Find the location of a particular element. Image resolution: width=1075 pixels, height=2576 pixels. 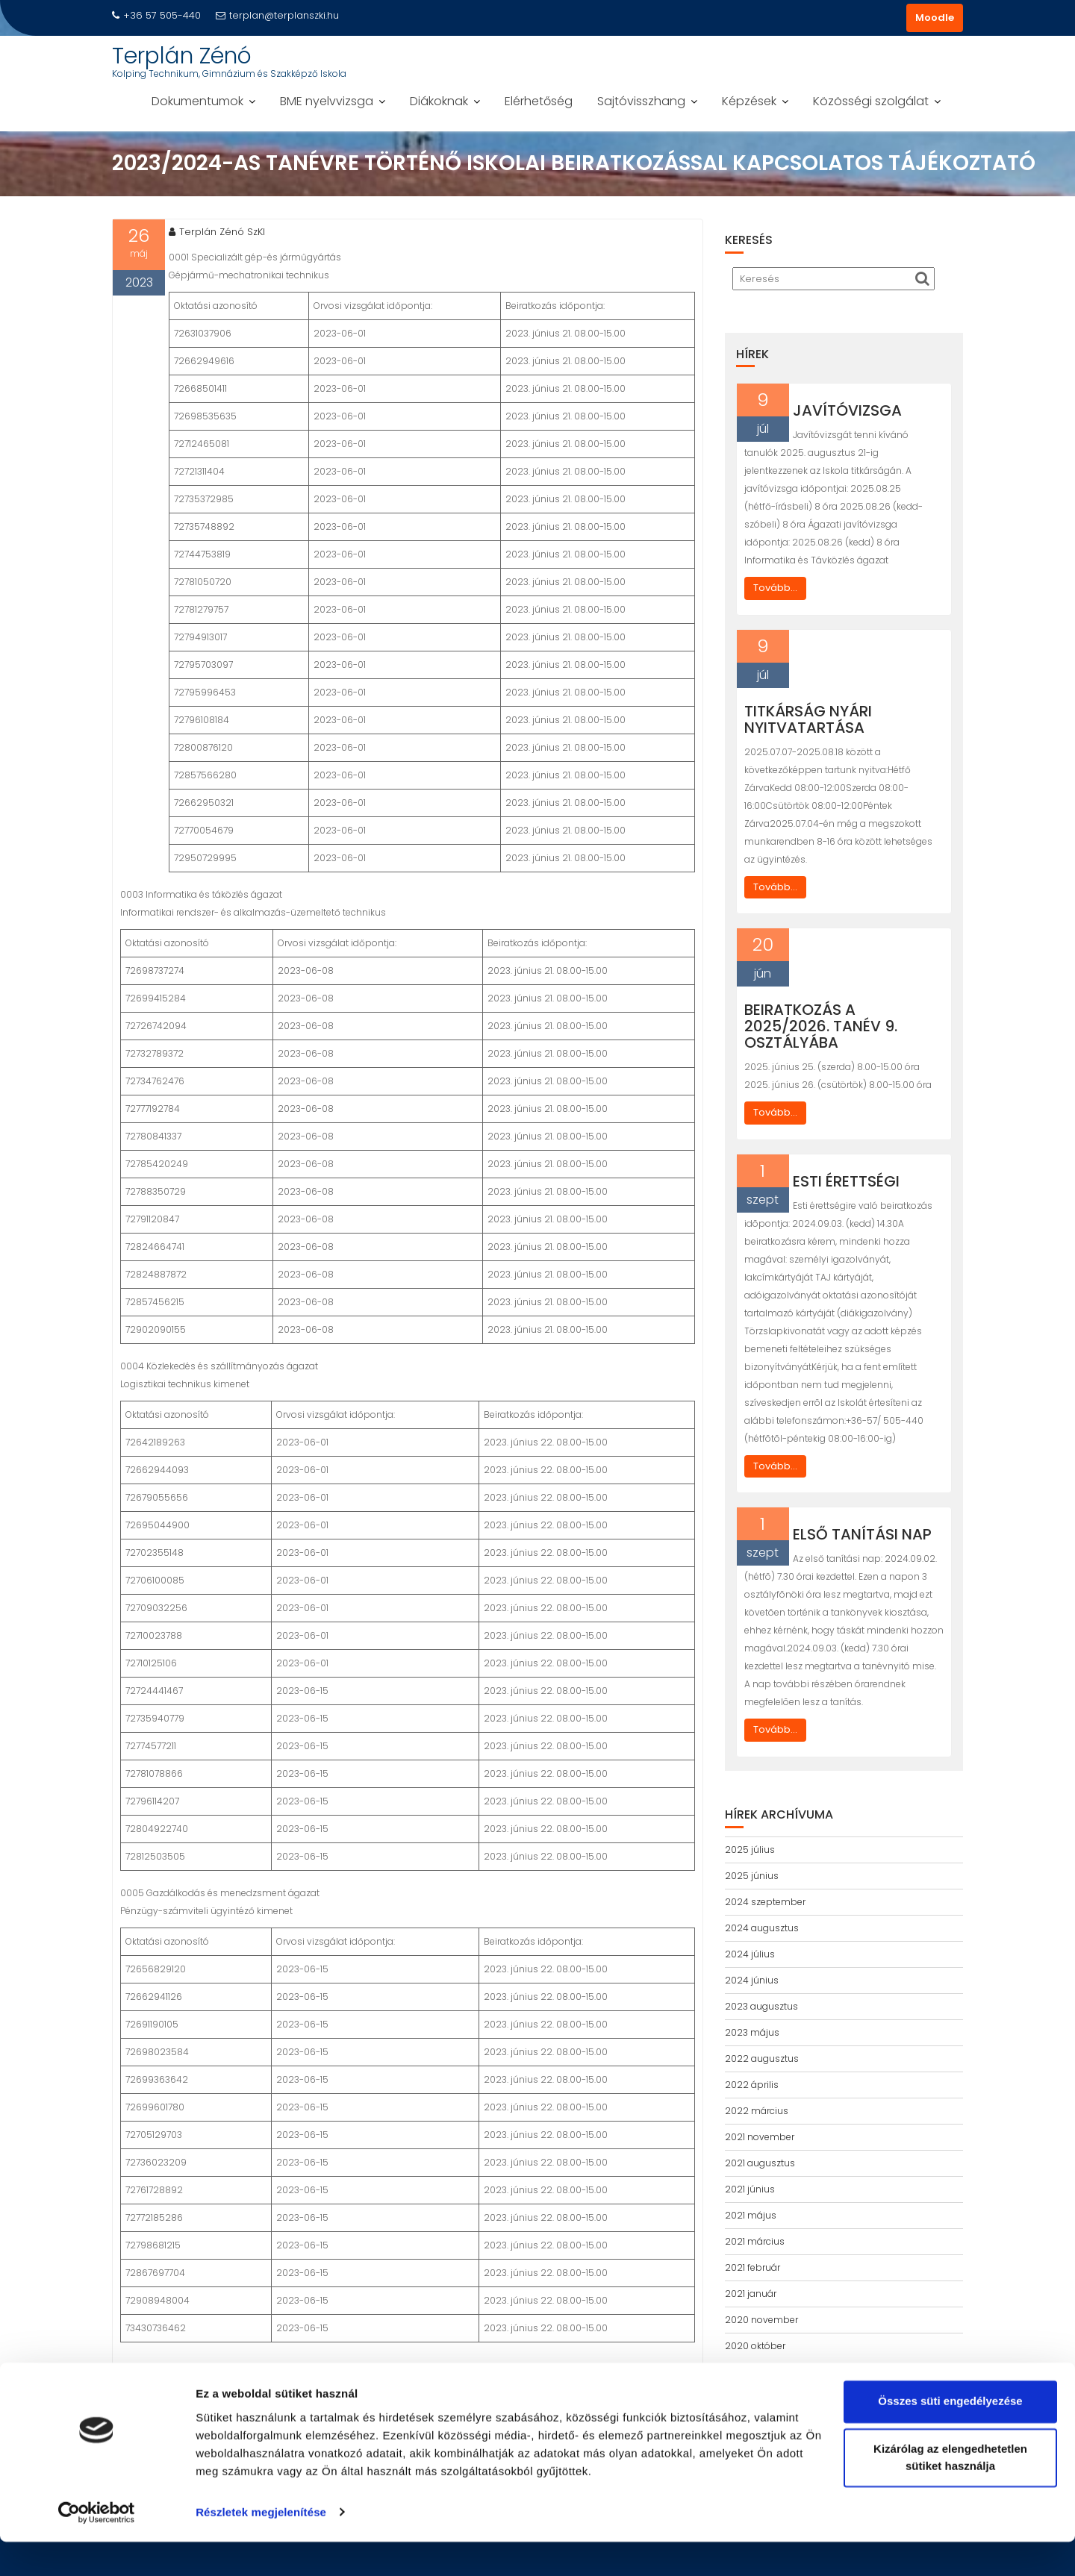

Elérhetőség is located at coordinates (539, 101).